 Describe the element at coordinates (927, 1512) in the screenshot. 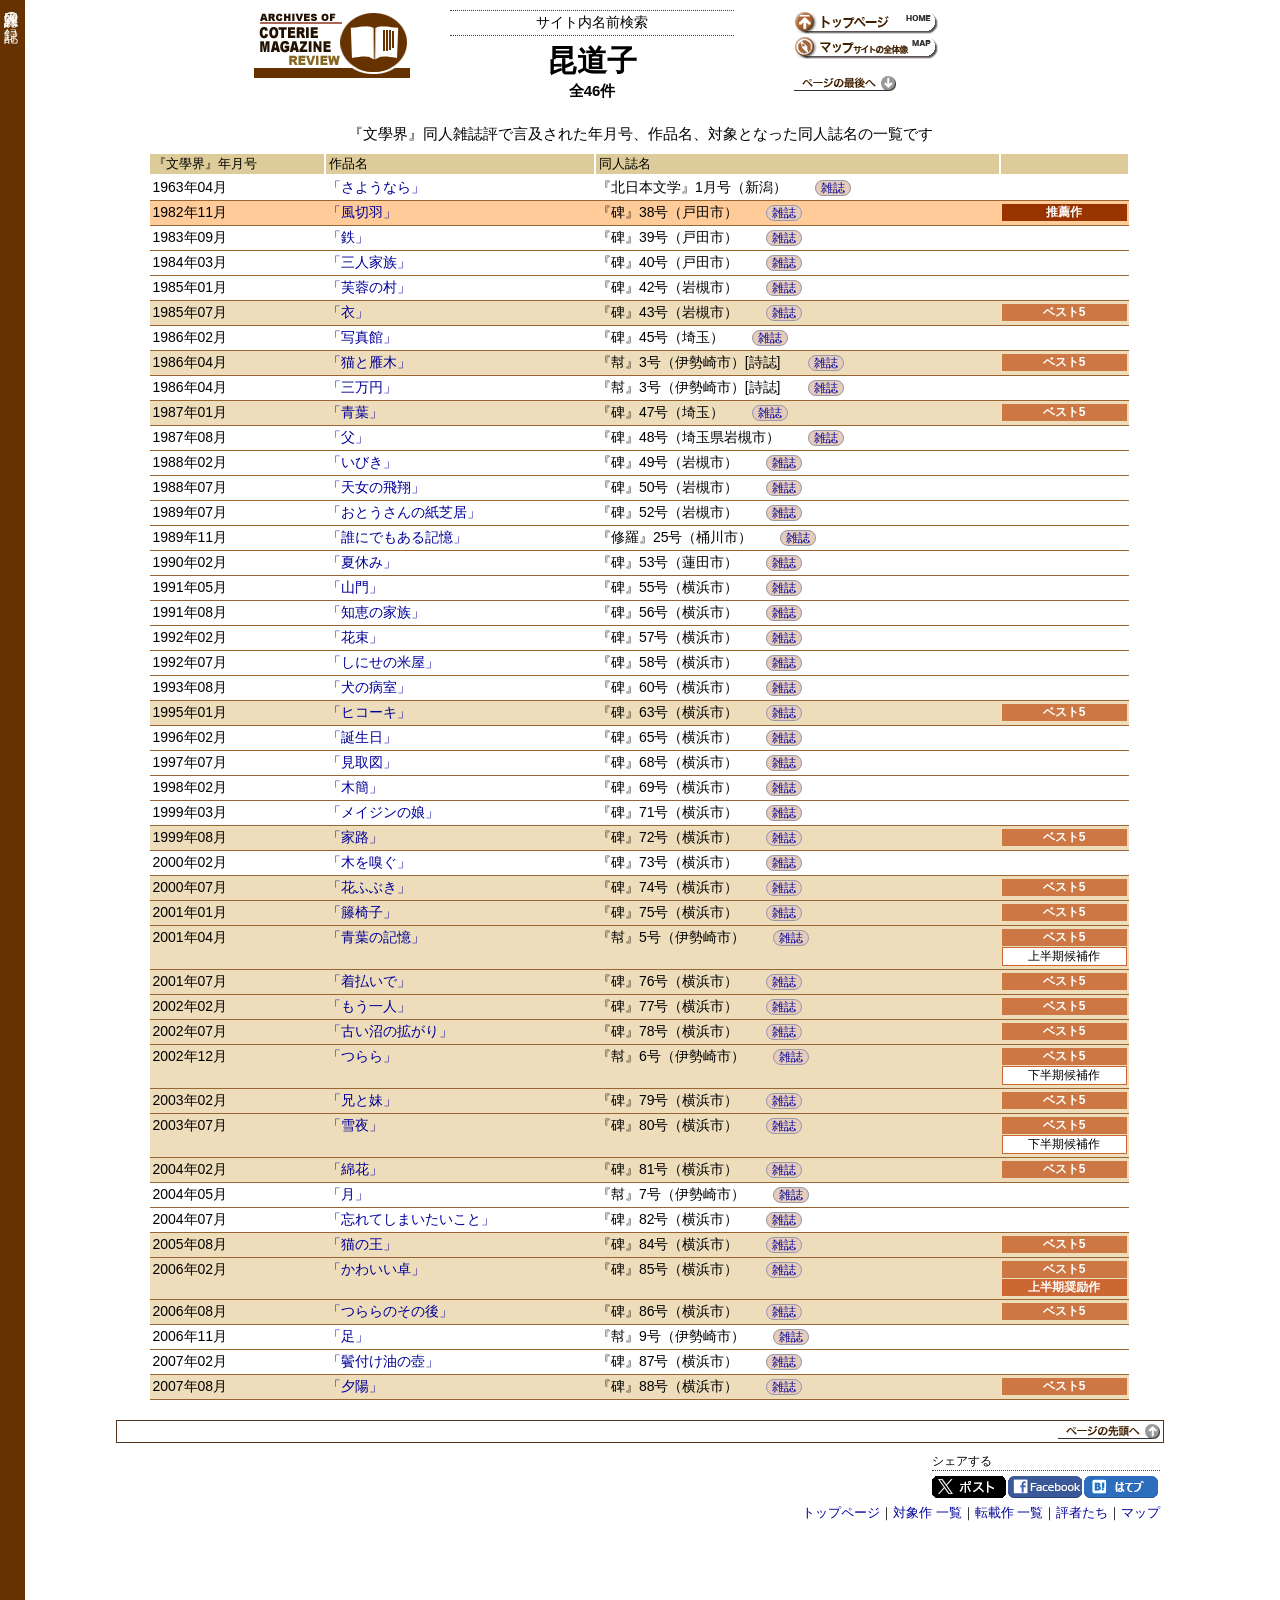

I see `対象作 一覧` at that location.